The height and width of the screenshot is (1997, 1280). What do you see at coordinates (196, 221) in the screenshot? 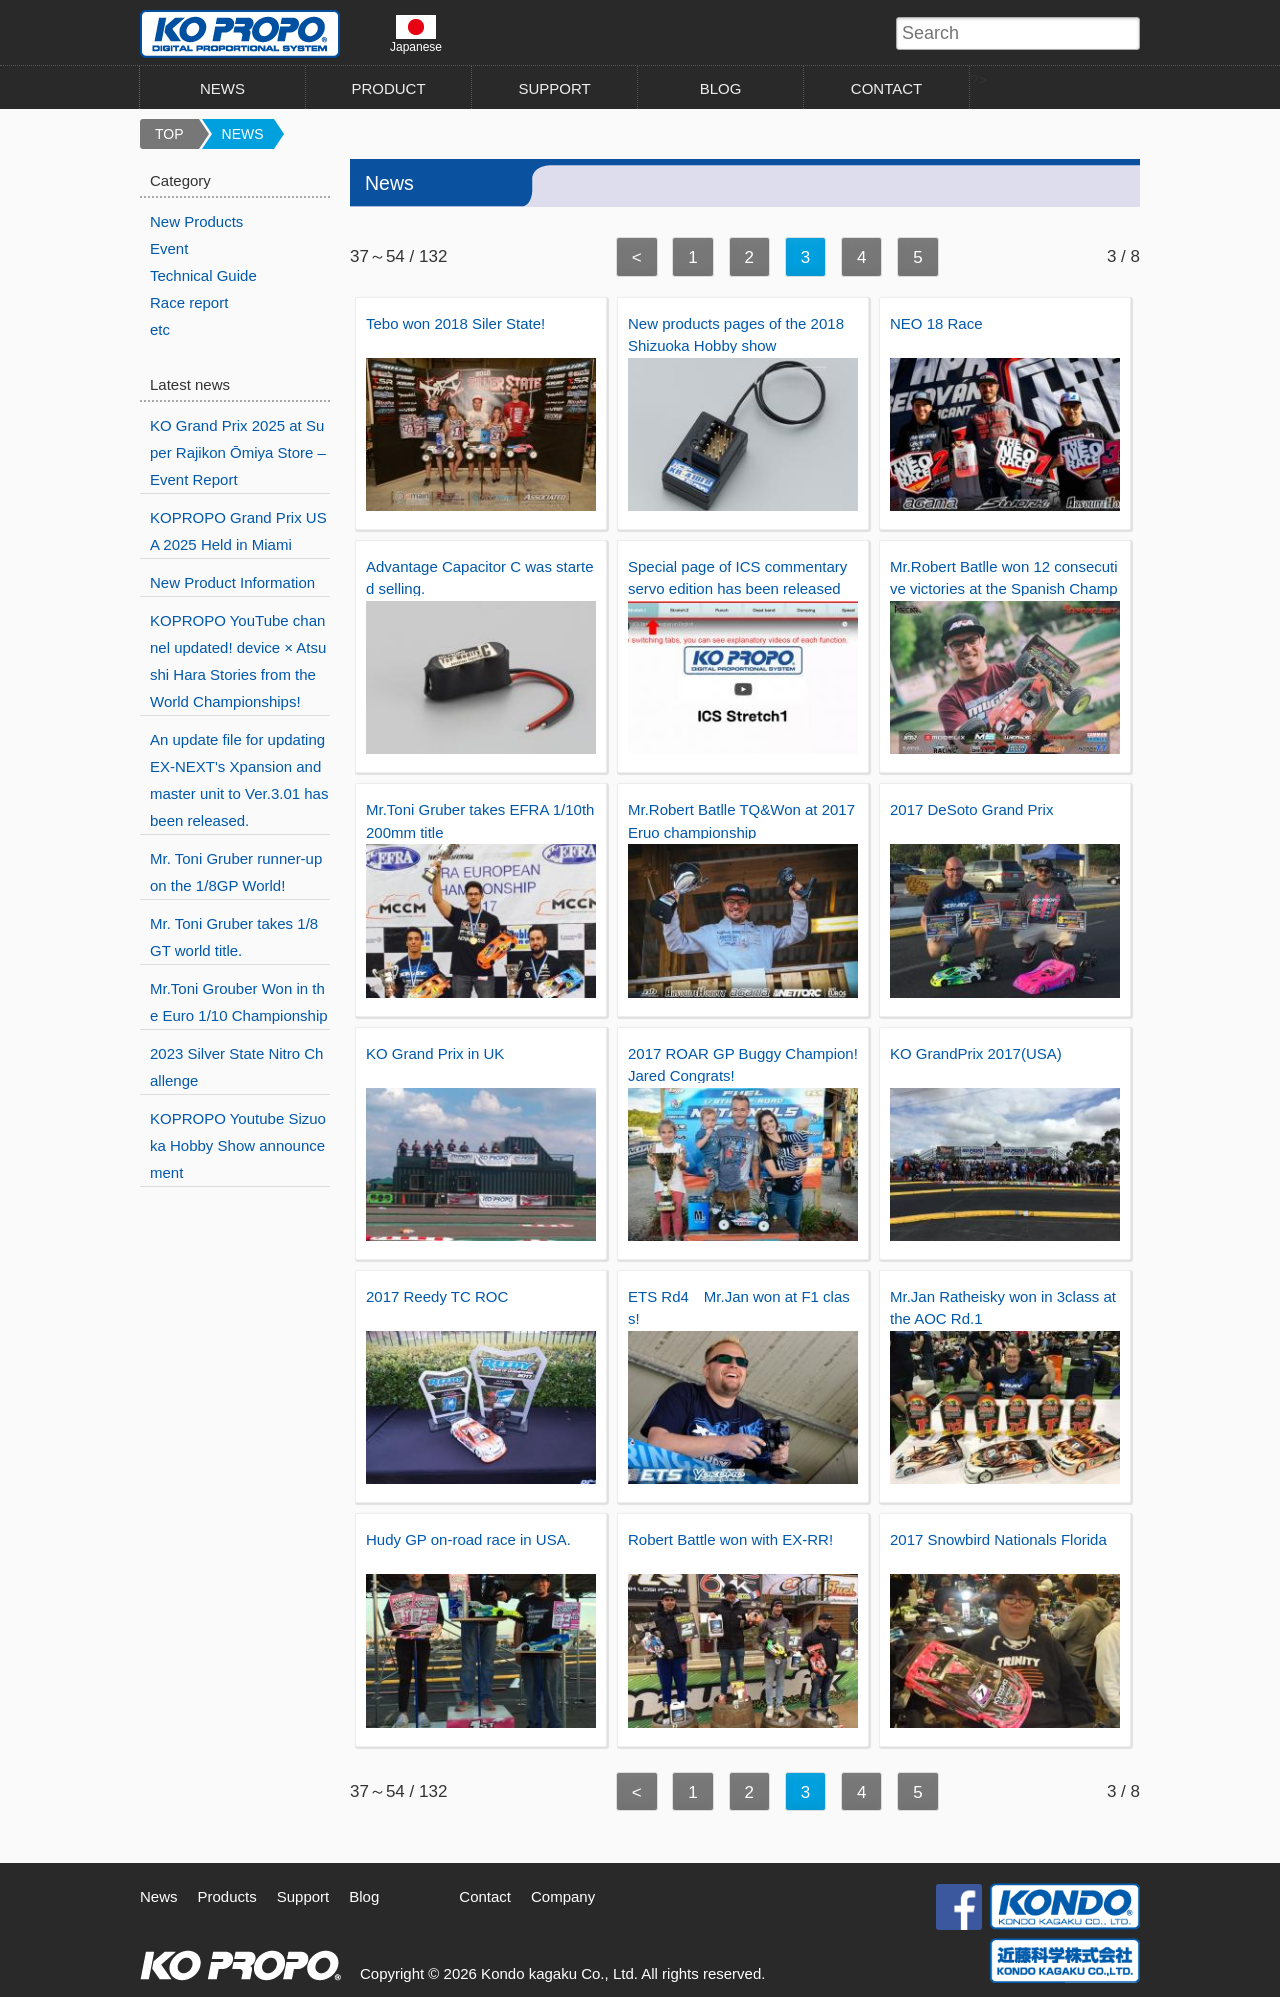
I see `New Products` at bounding box center [196, 221].